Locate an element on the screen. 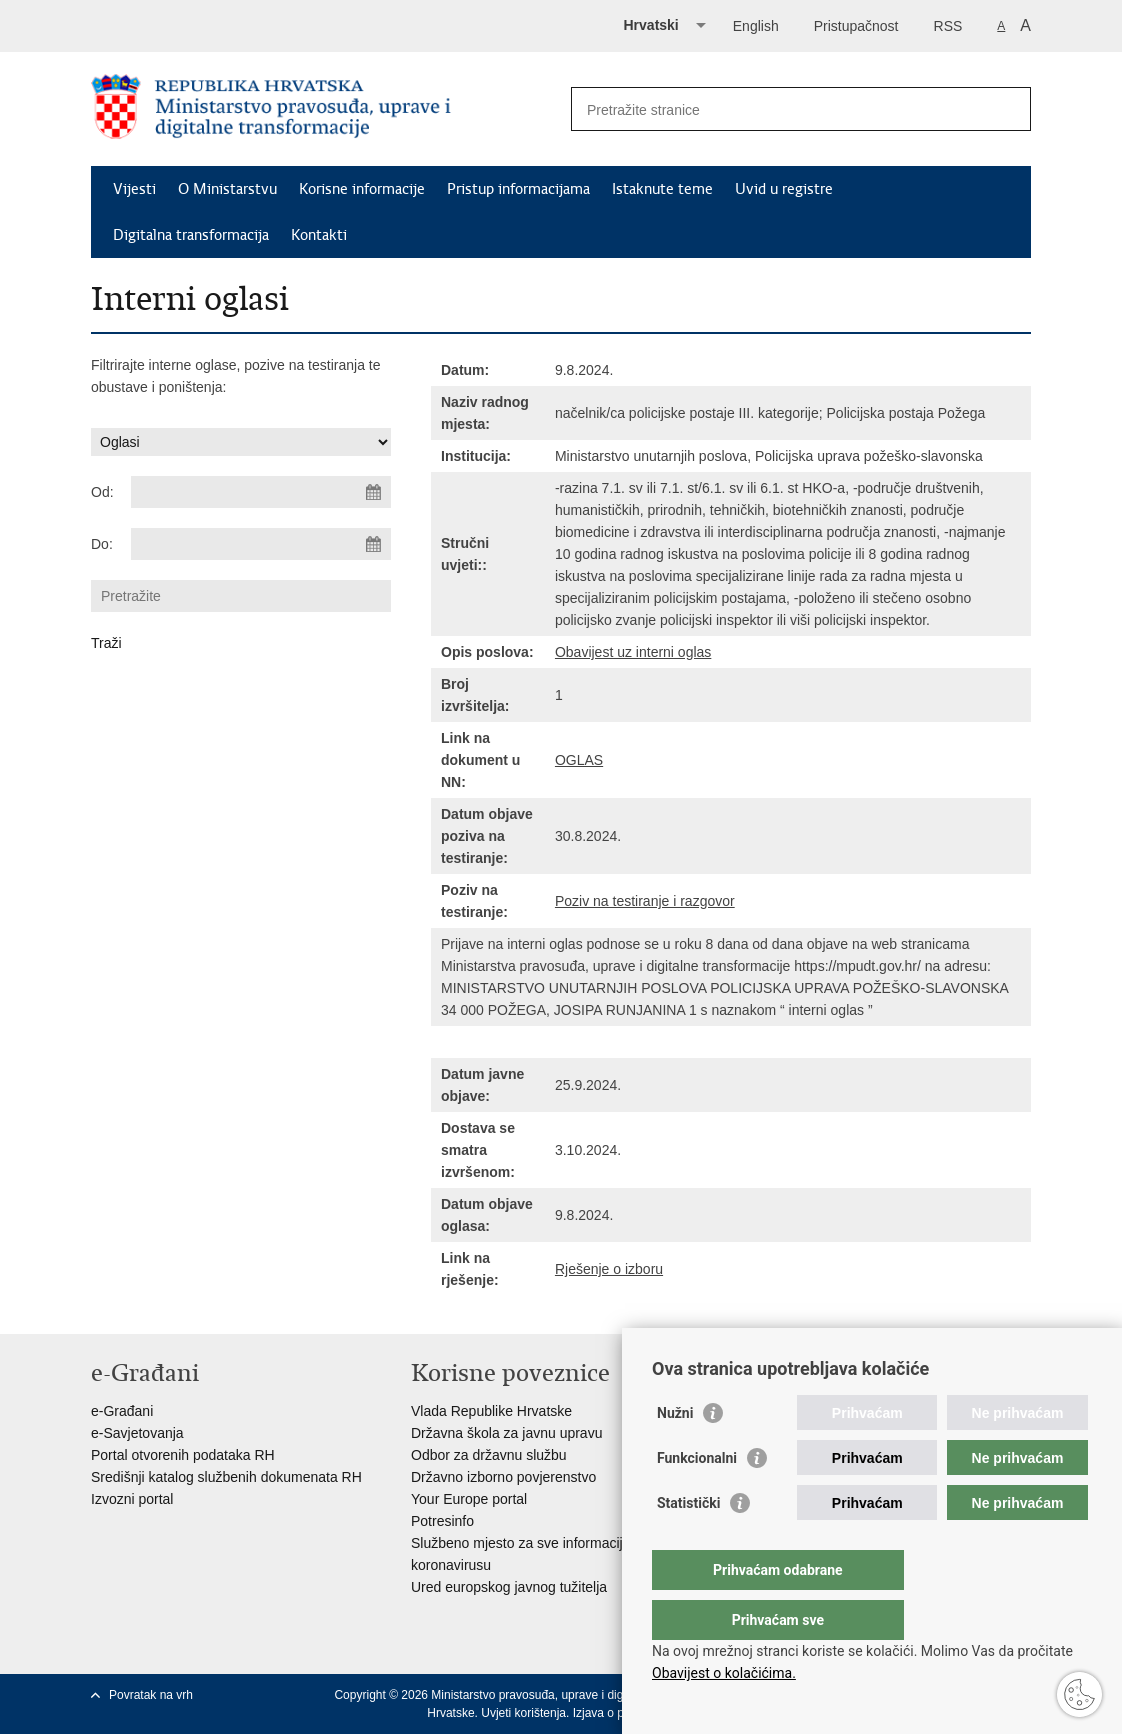 The image size is (1122, 1734). Obavijest uz interni oglas is located at coordinates (633, 652).